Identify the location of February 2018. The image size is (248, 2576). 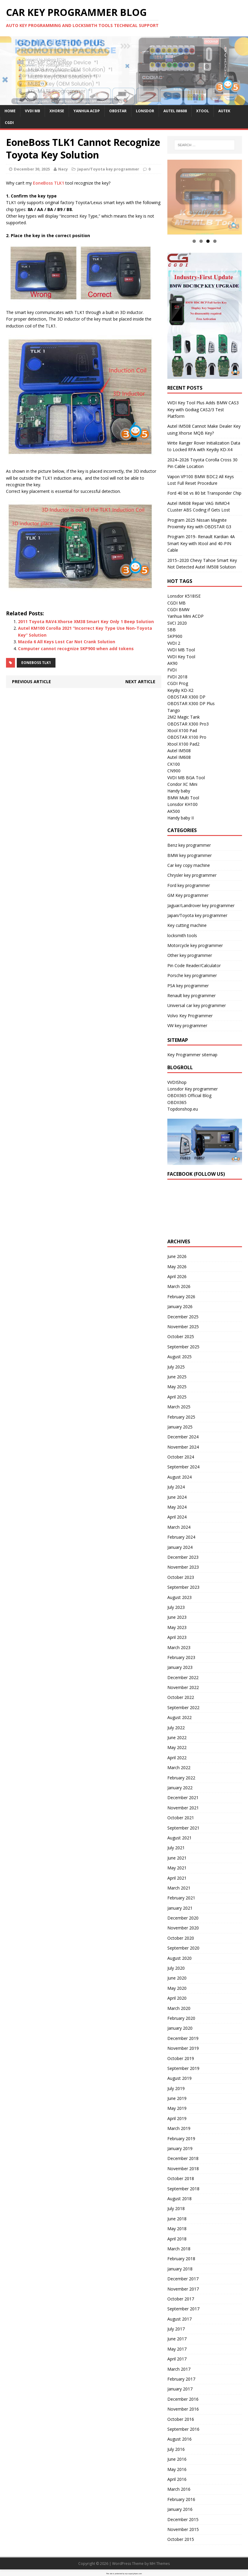
(181, 2258).